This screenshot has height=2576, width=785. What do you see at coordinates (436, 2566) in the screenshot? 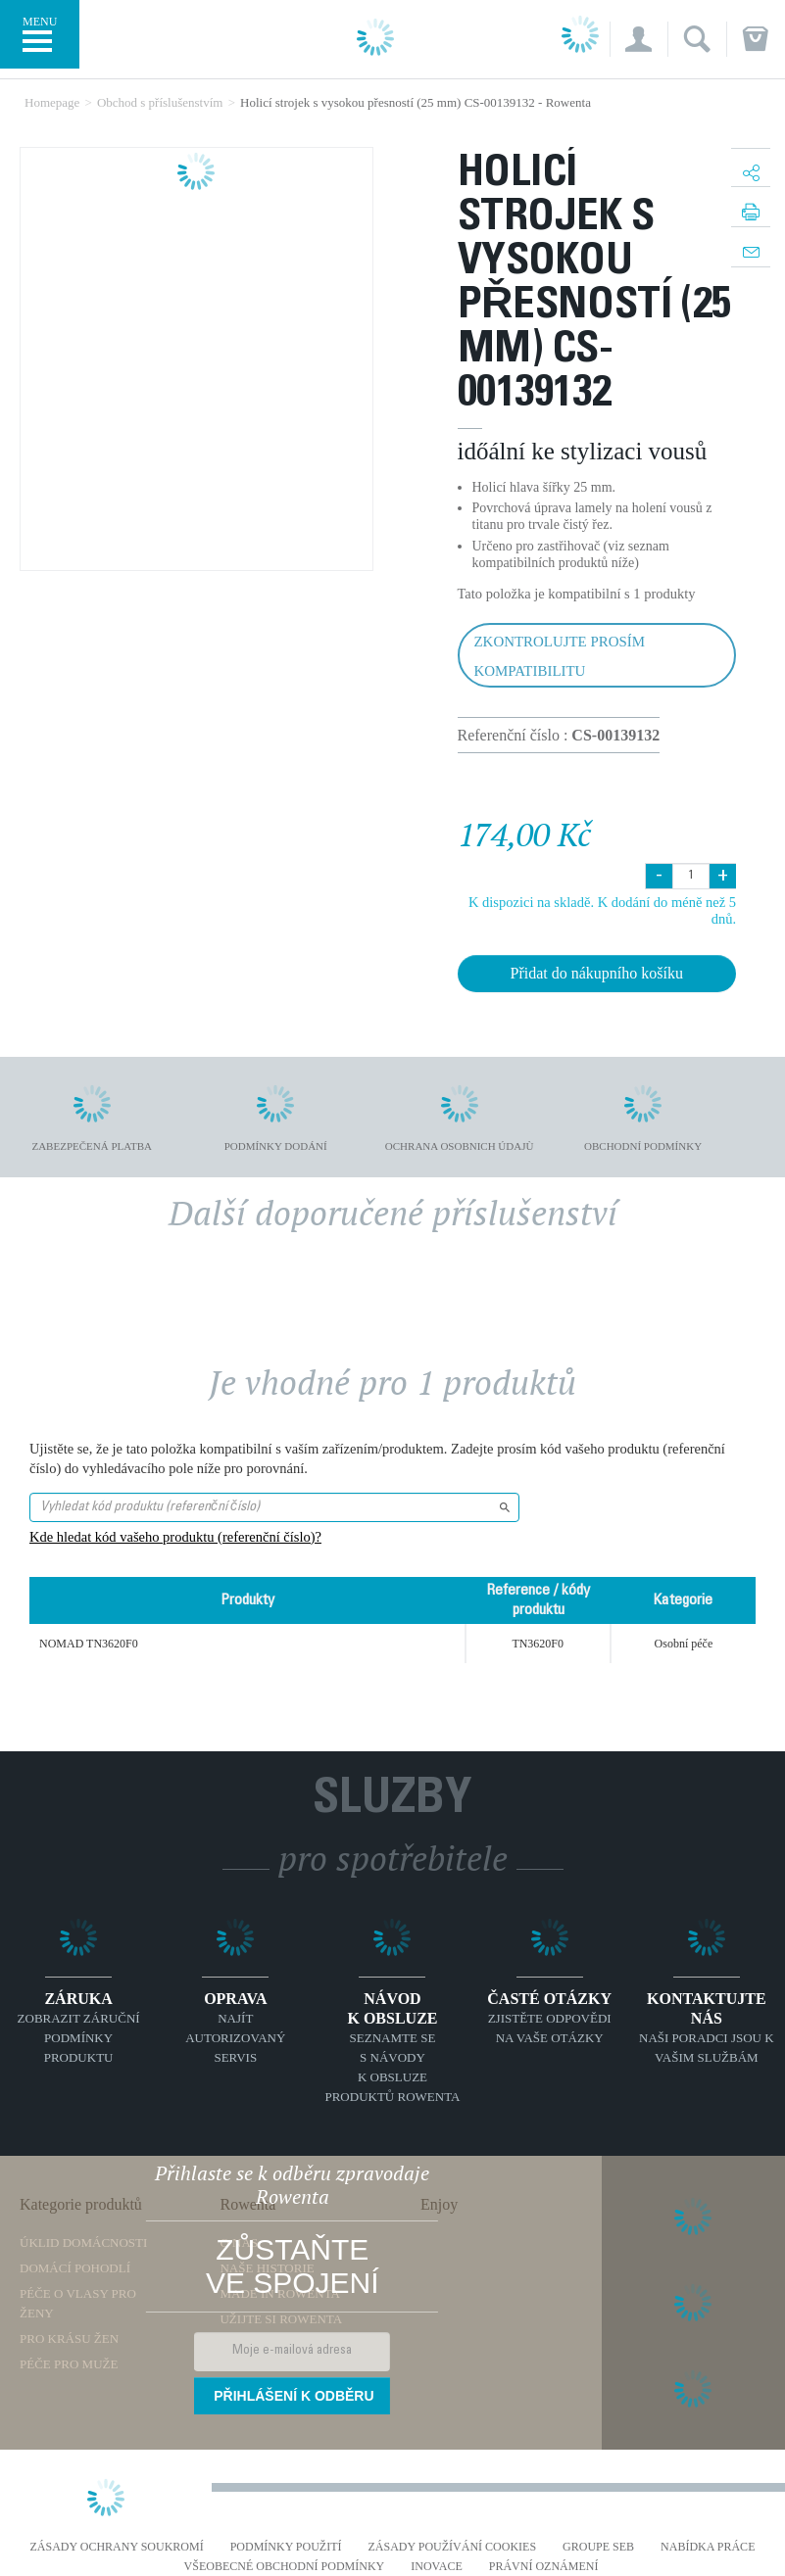
I see `Inovace` at bounding box center [436, 2566].